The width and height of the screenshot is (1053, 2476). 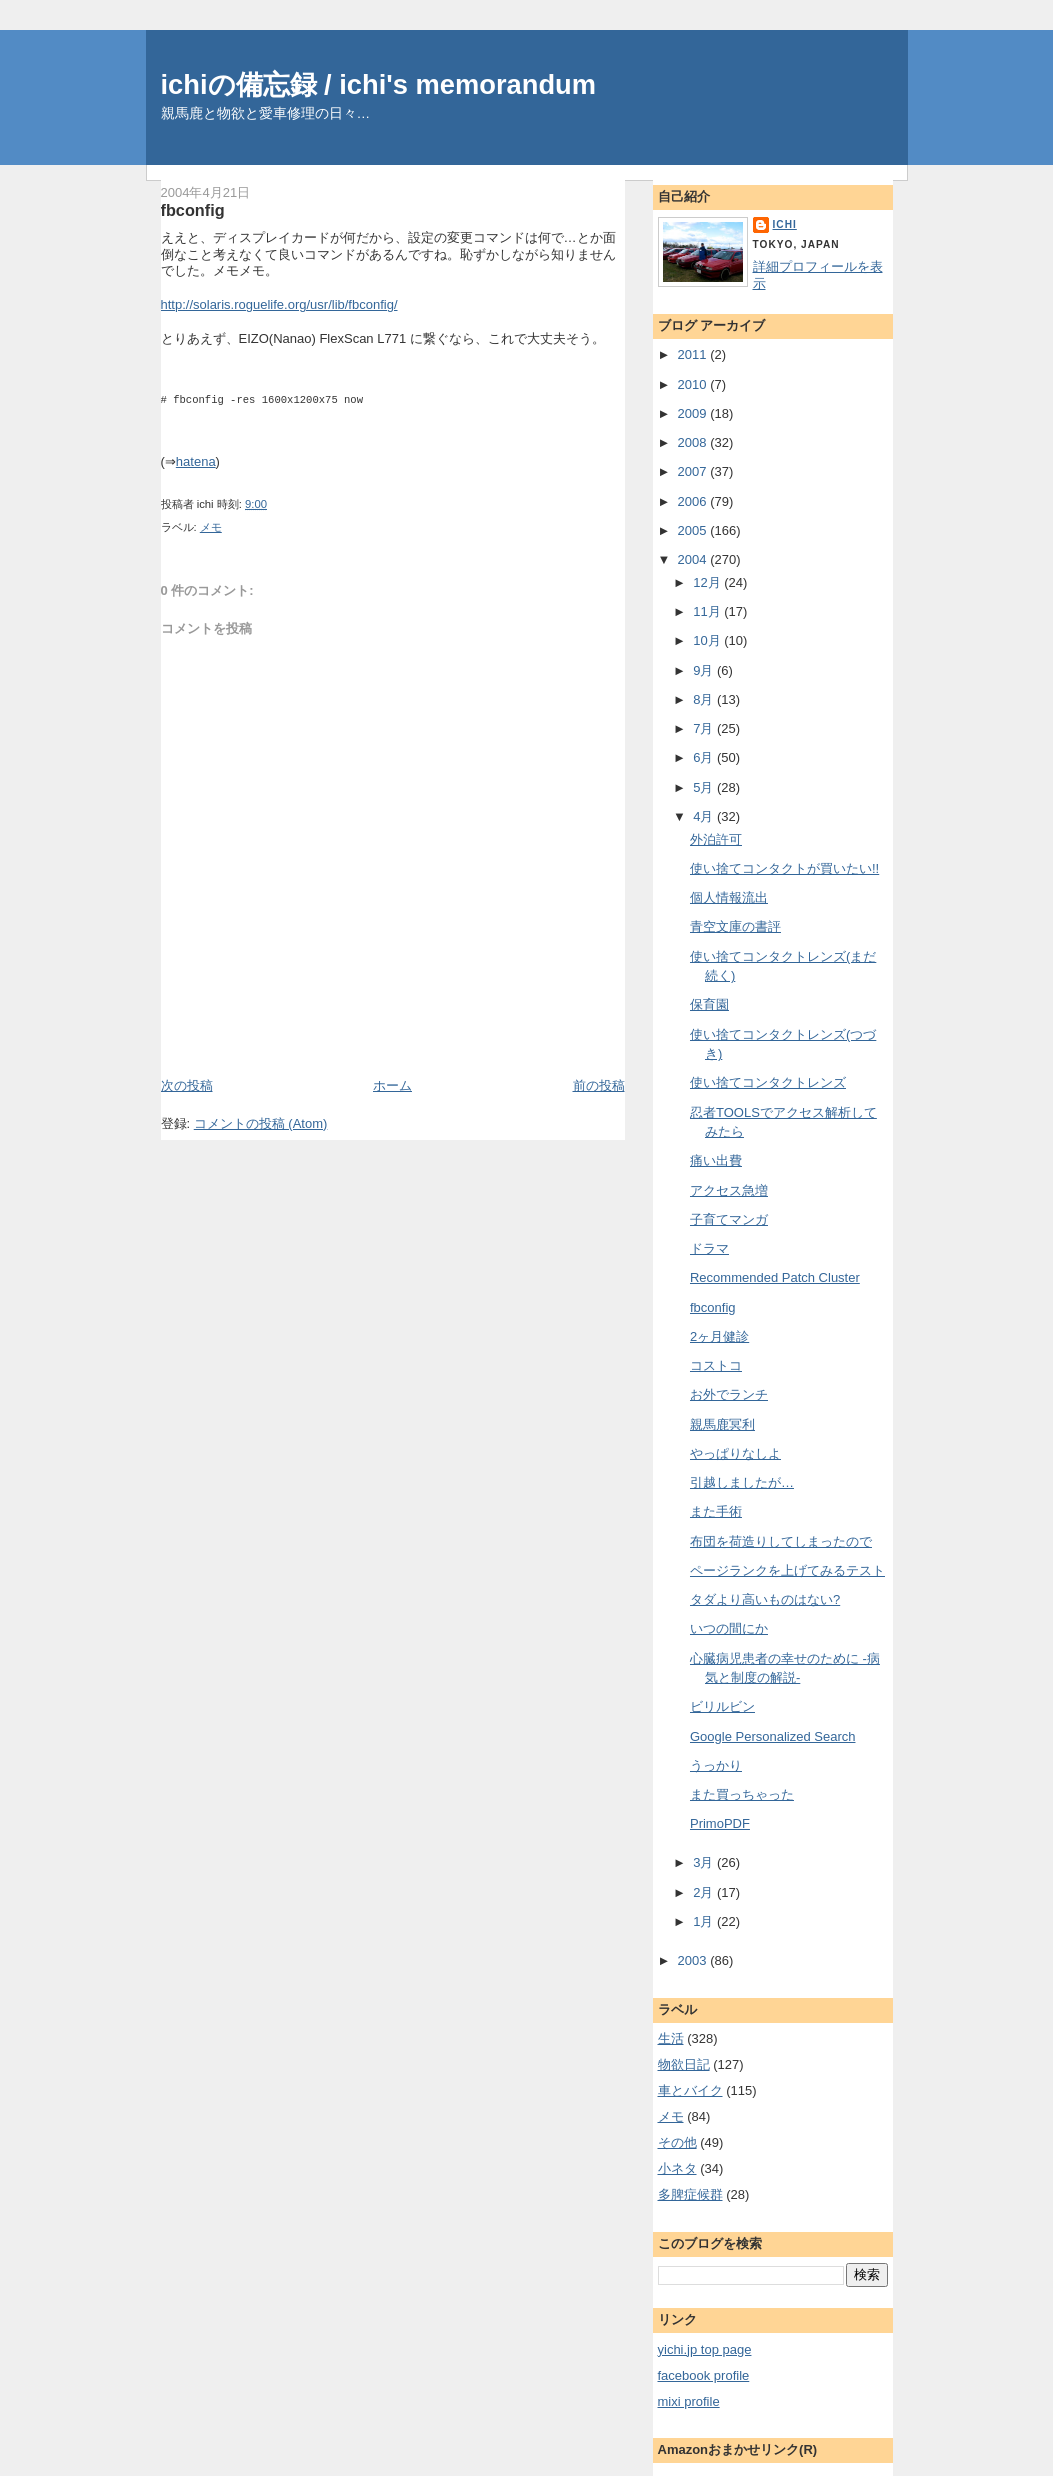 I want to click on 2011, so click(x=694, y=354).